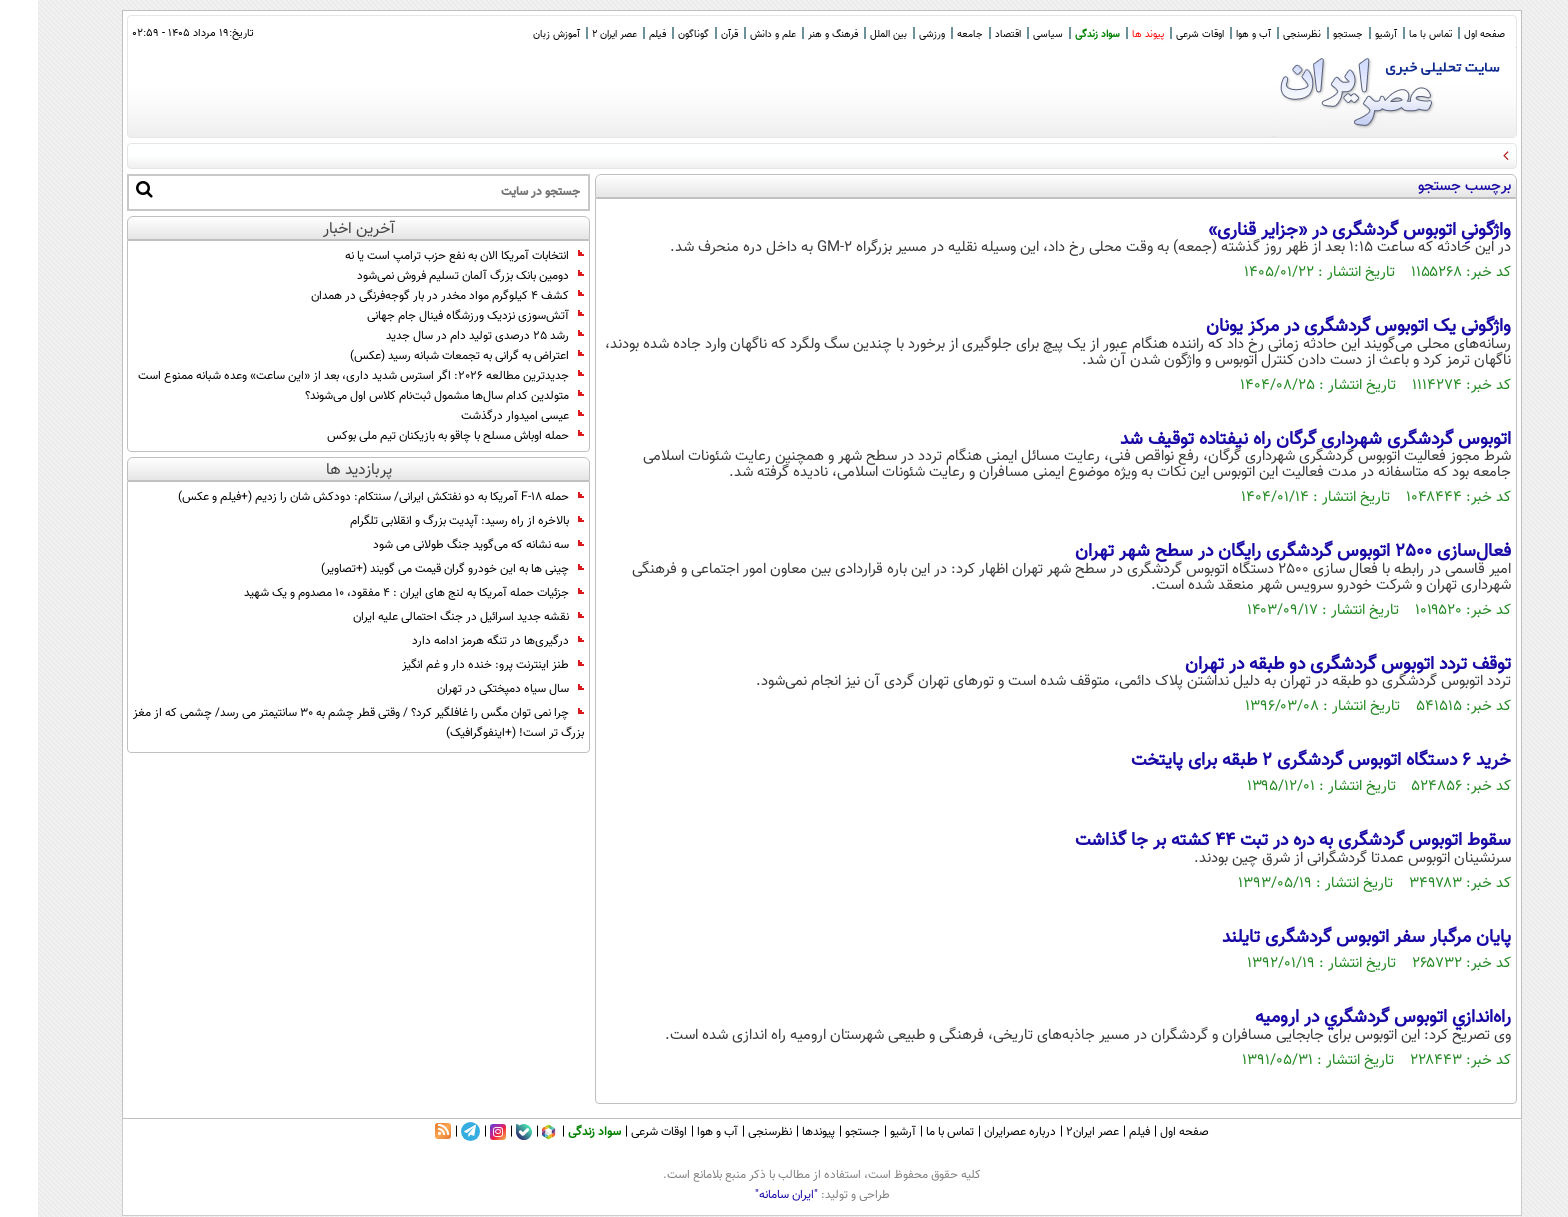 The width and height of the screenshot is (1568, 1217). I want to click on پیوندها, so click(780, 1132).